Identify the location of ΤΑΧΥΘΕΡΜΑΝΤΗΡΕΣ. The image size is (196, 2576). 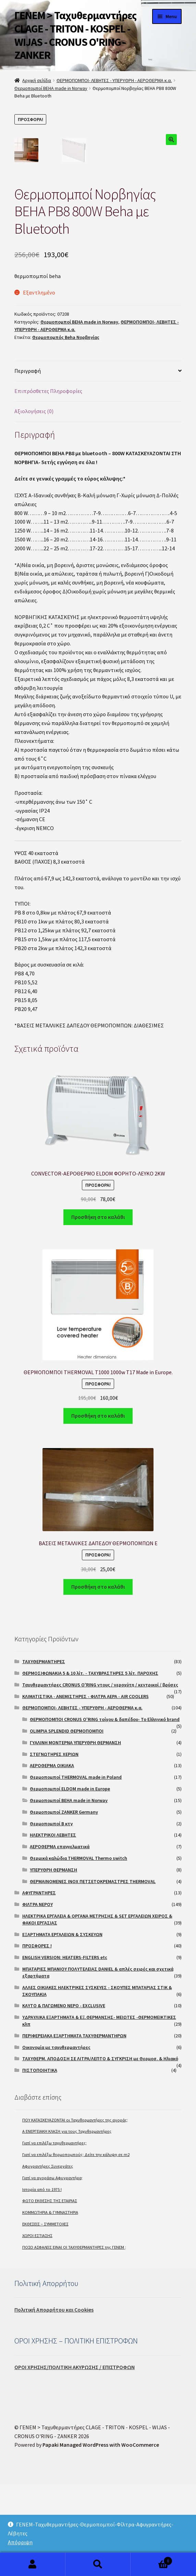
(43, 1753).